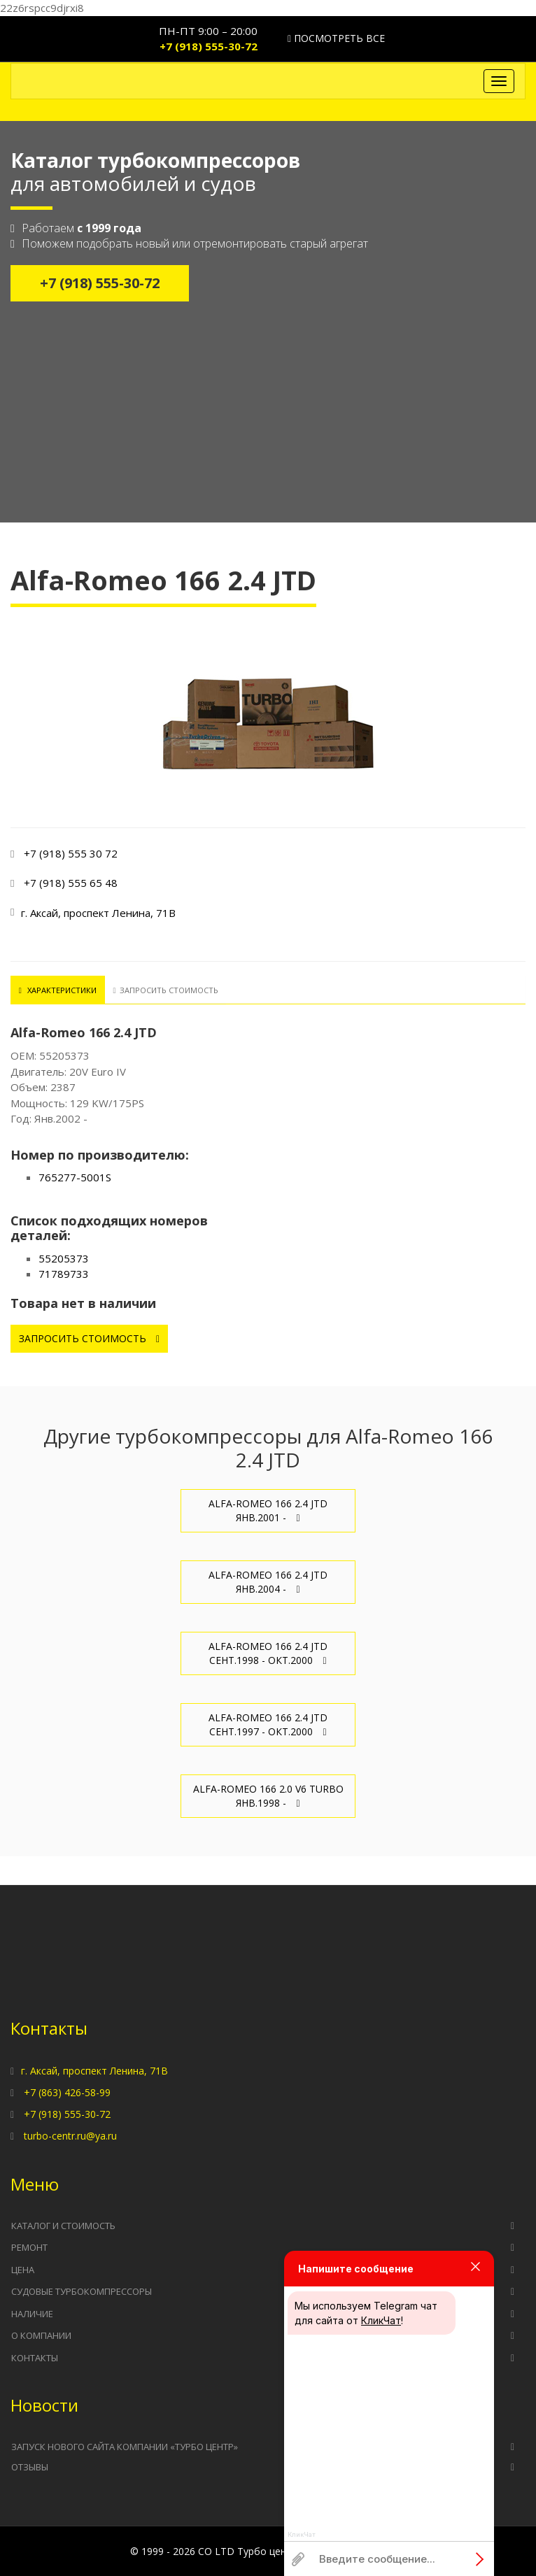 This screenshot has width=536, height=2576. What do you see at coordinates (41, 2335) in the screenshot?
I see `О компании` at bounding box center [41, 2335].